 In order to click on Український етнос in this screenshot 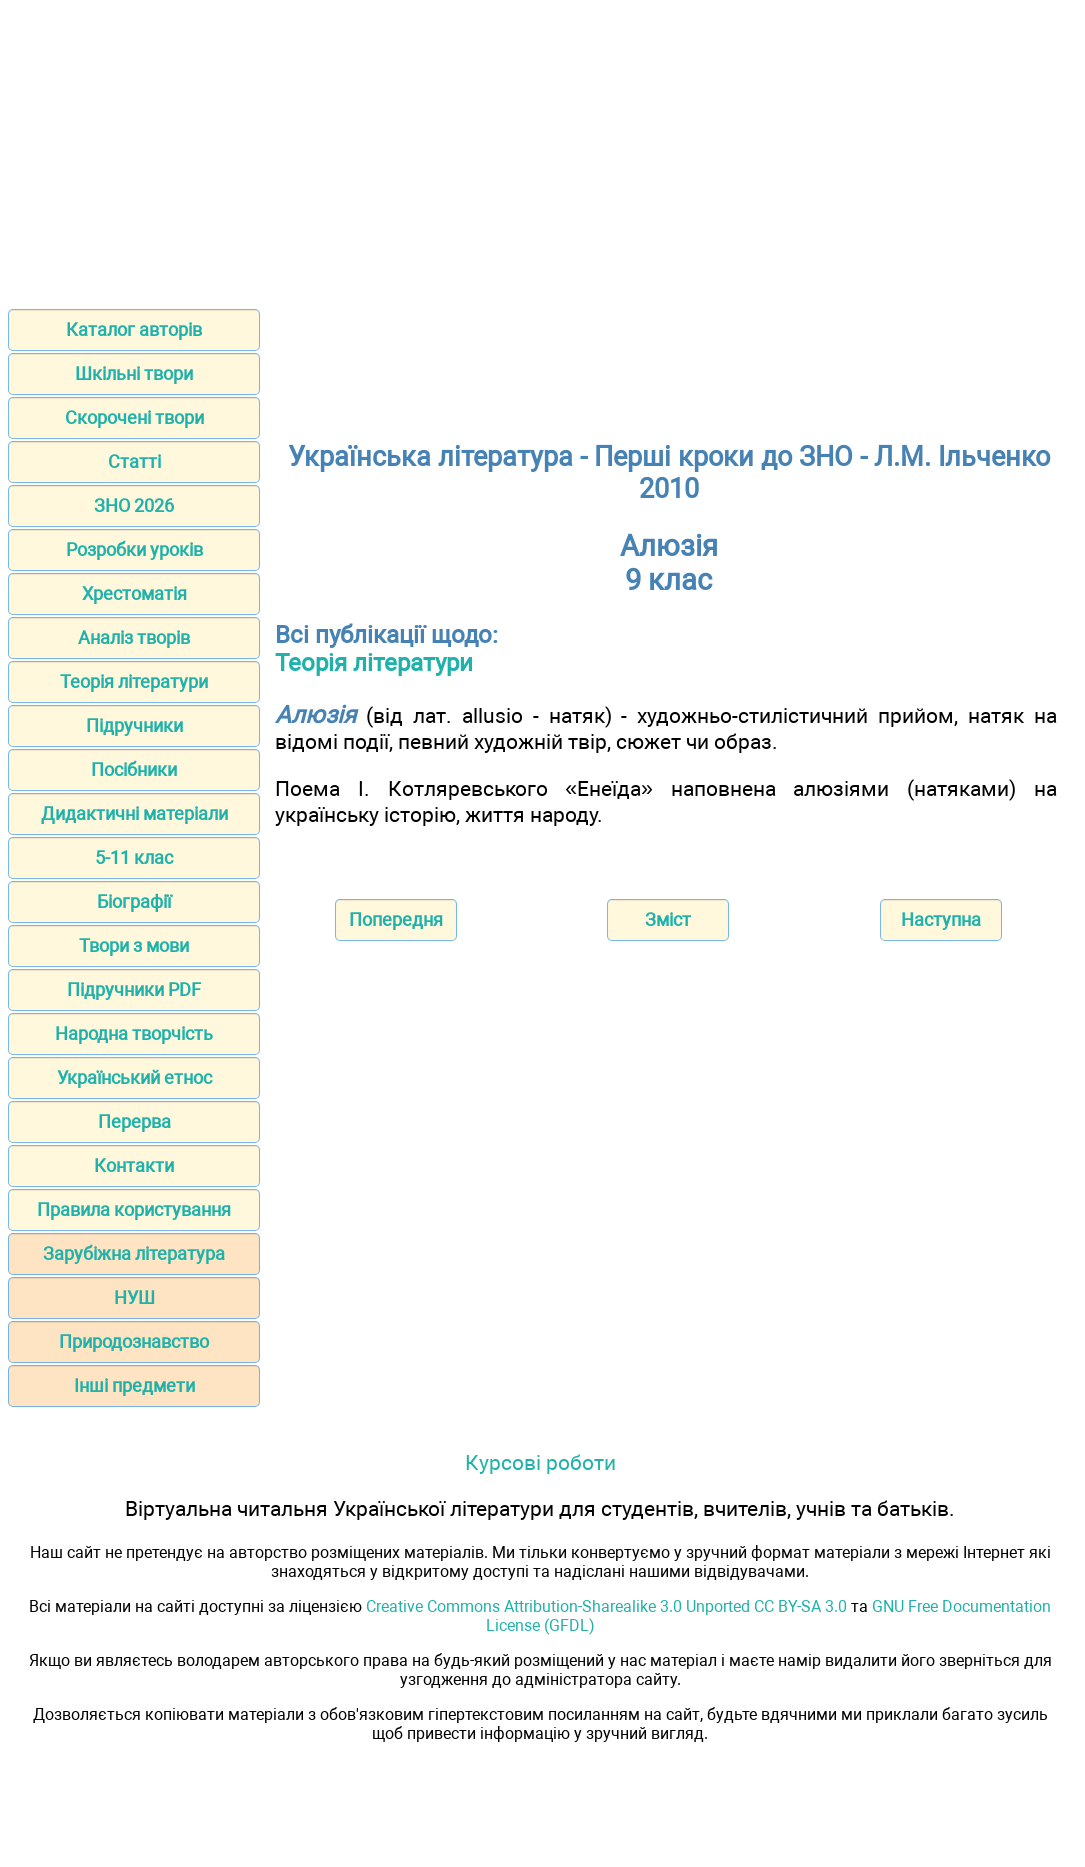, I will do `click(134, 1077)`.